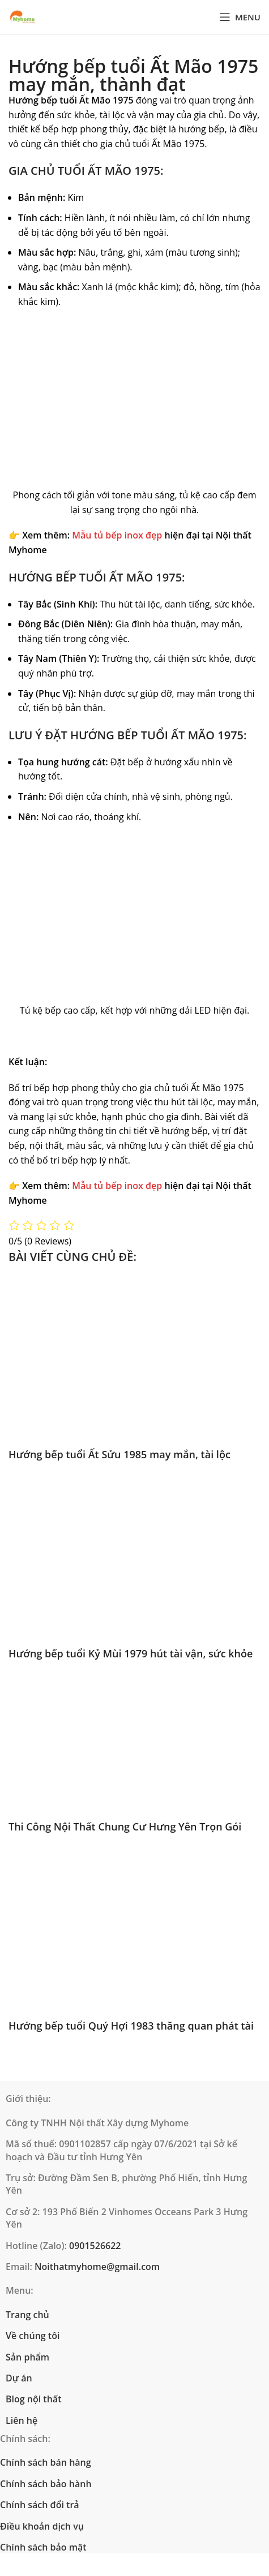 The image size is (269, 2576). I want to click on Chính sách bán hàng, so click(45, 2462).